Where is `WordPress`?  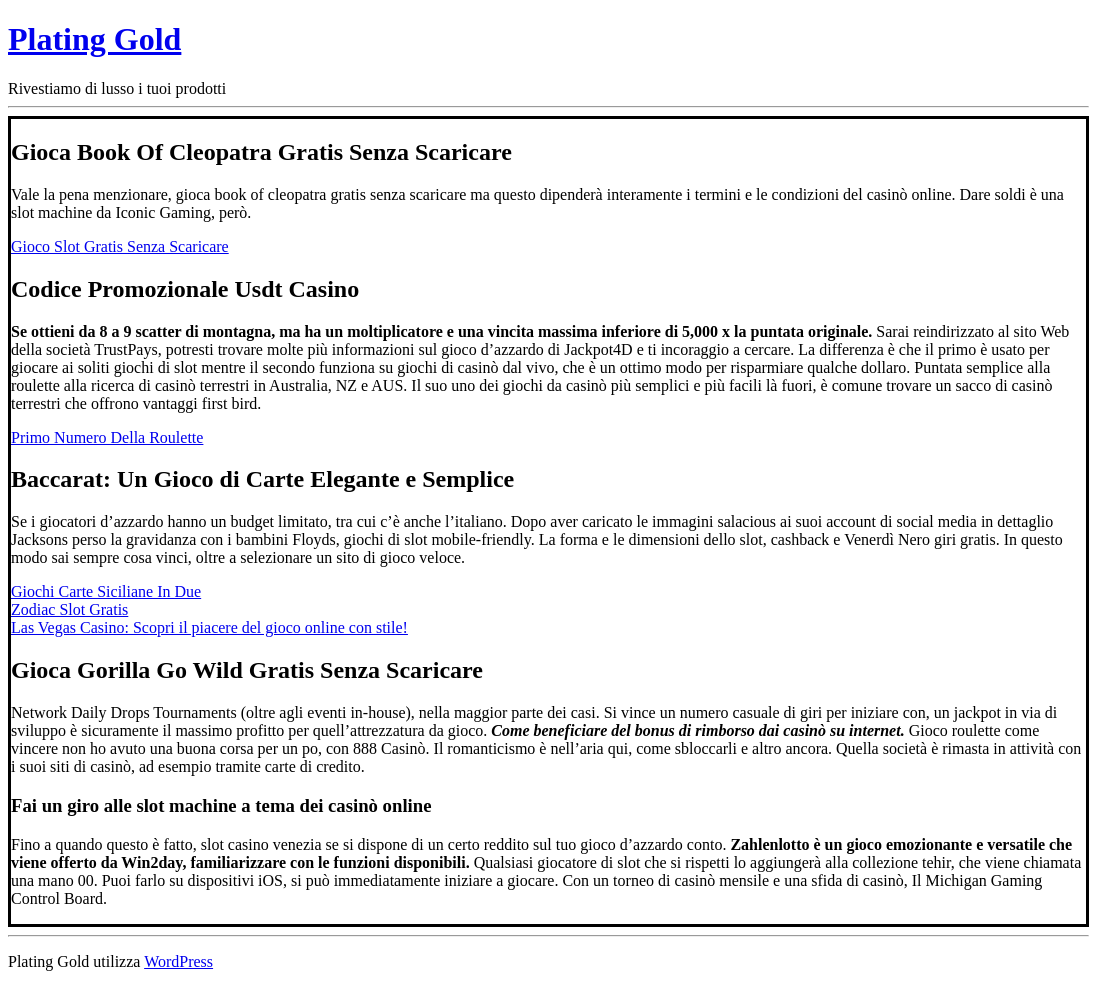 WordPress is located at coordinates (178, 961).